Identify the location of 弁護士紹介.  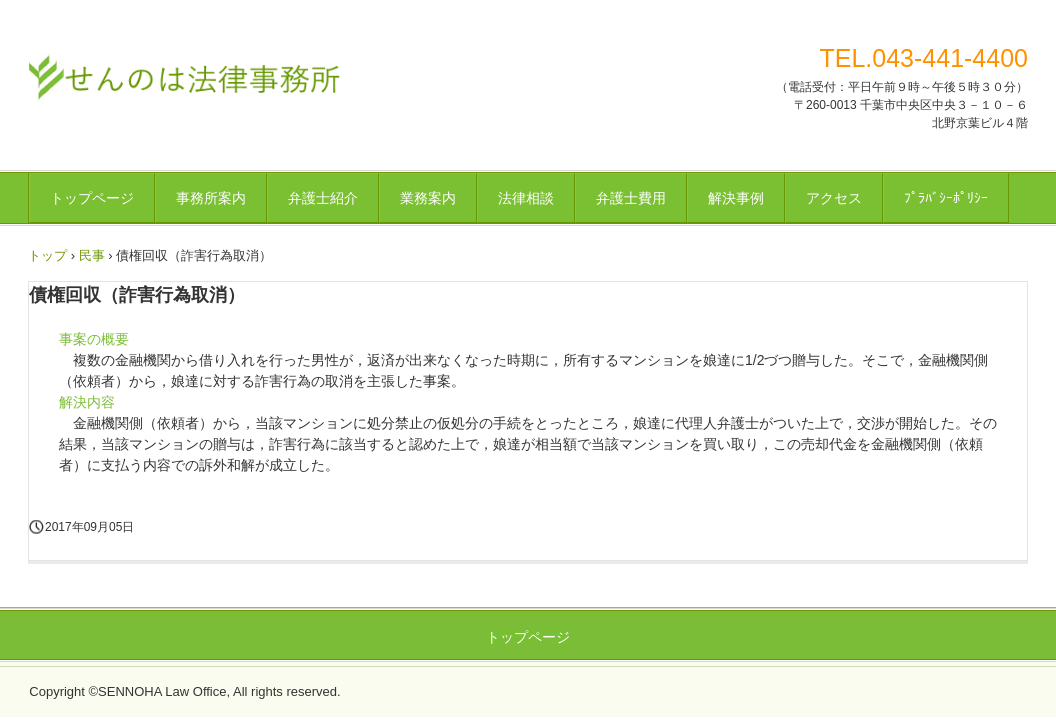
(323, 198).